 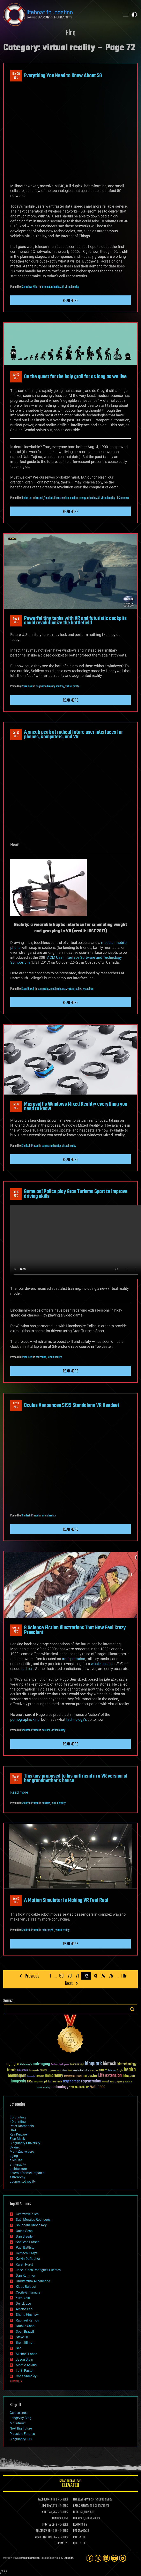 What do you see at coordinates (18, 2164) in the screenshot?
I see `anti-gravity` at bounding box center [18, 2164].